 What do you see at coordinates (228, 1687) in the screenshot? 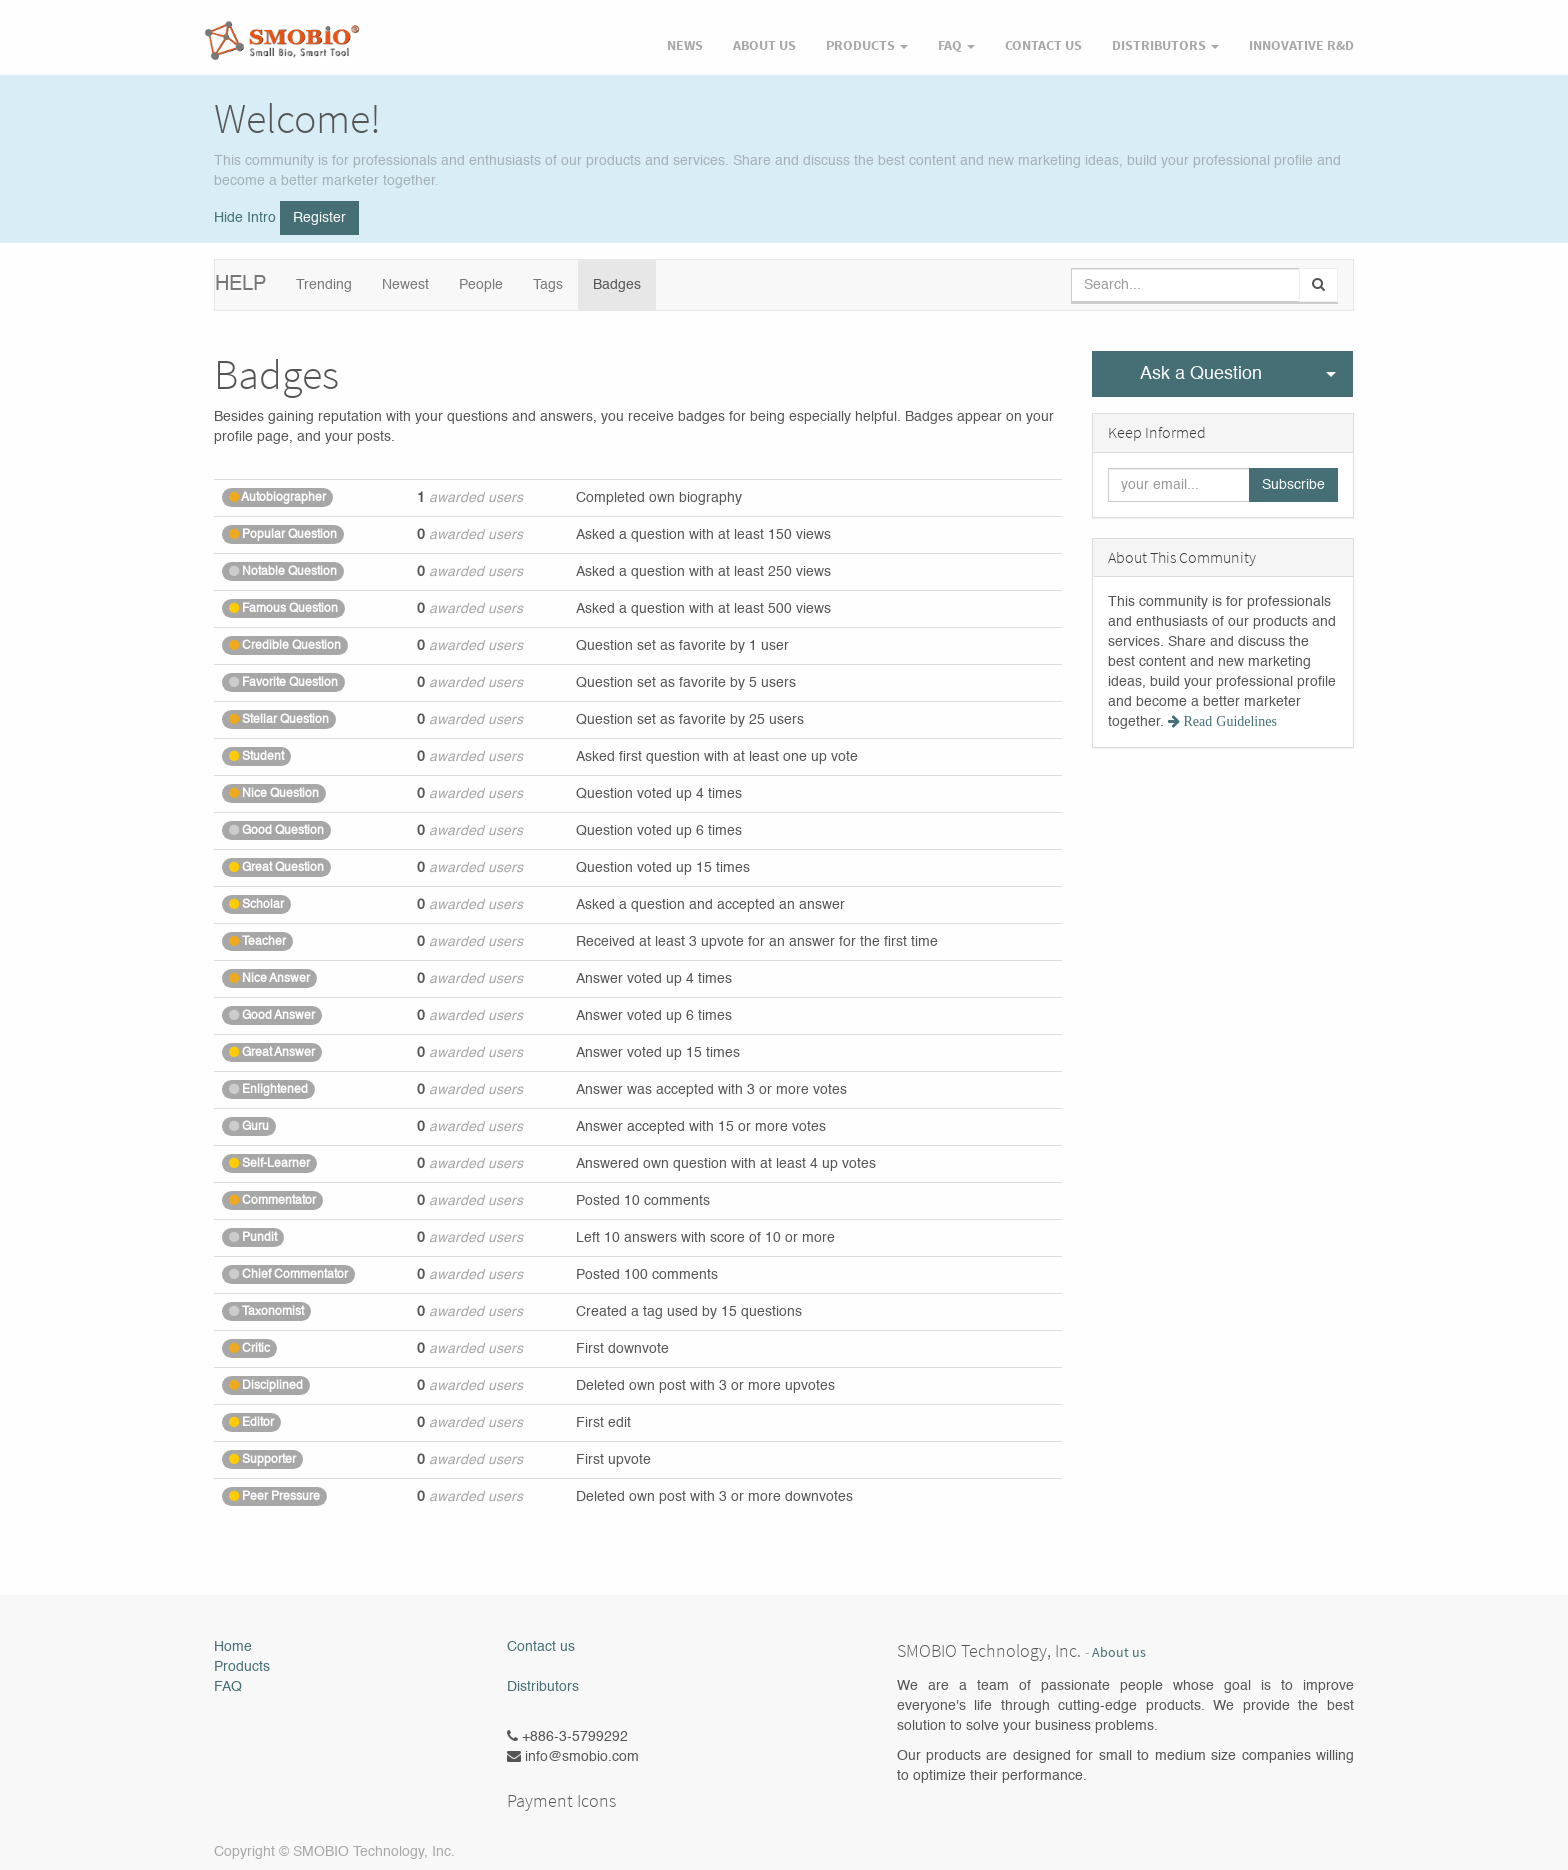
I see `FAQ` at bounding box center [228, 1687].